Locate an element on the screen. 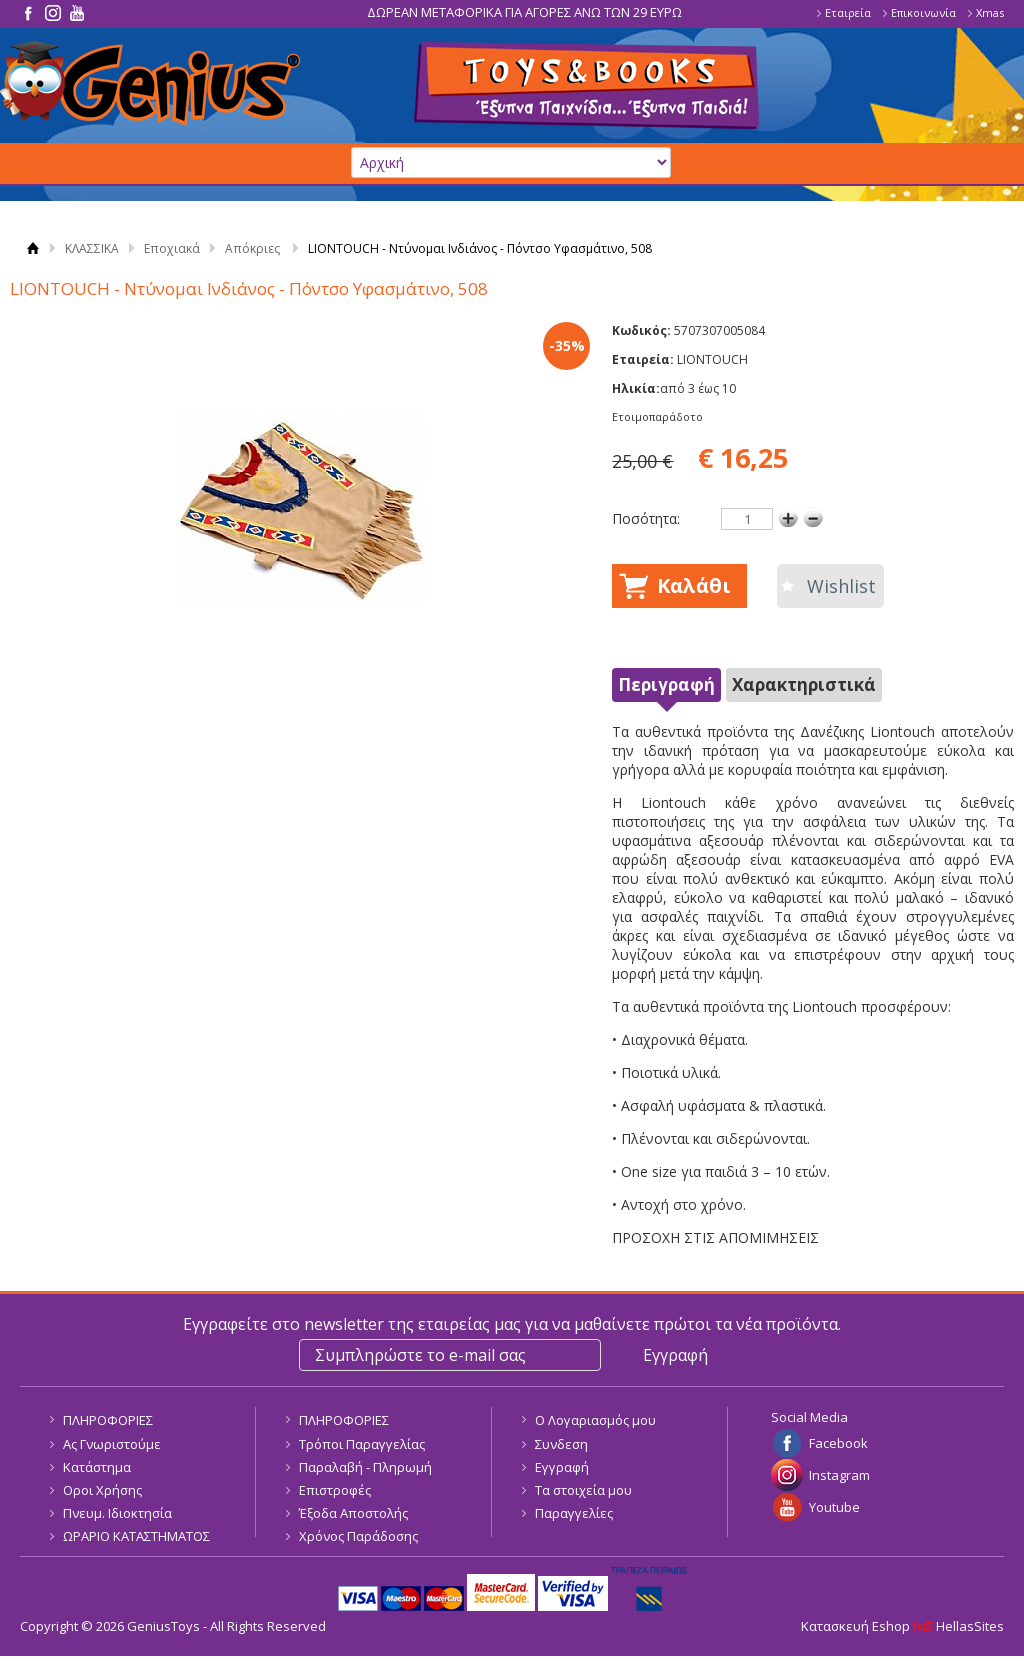  Instagram is located at coordinates (839, 1475).